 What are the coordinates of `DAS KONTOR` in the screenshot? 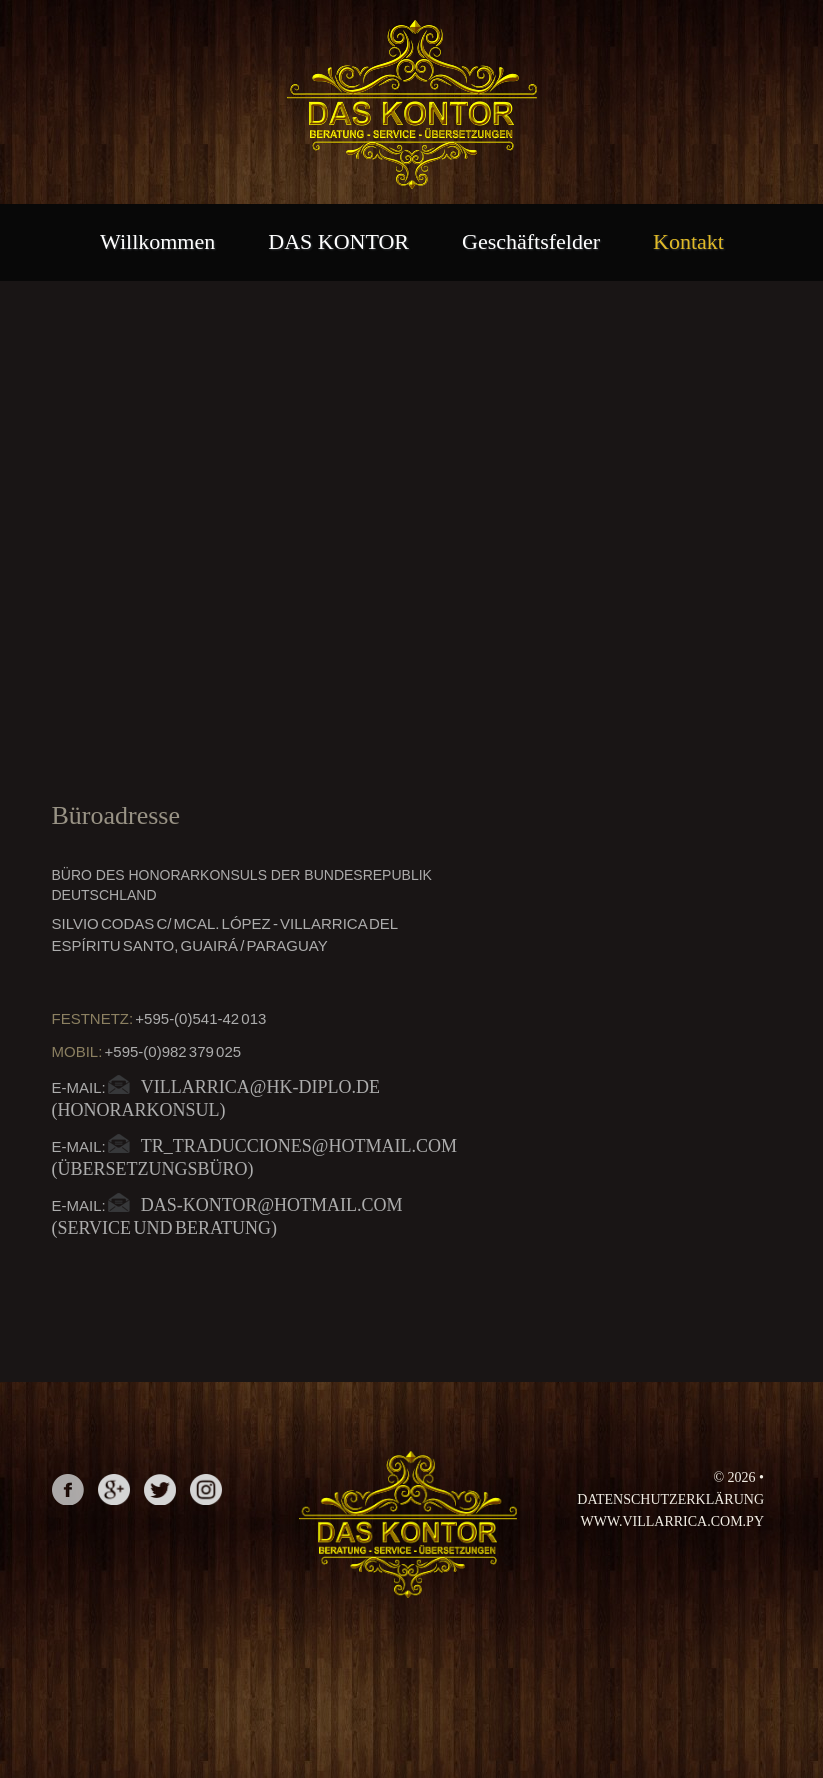 It's located at (338, 242).